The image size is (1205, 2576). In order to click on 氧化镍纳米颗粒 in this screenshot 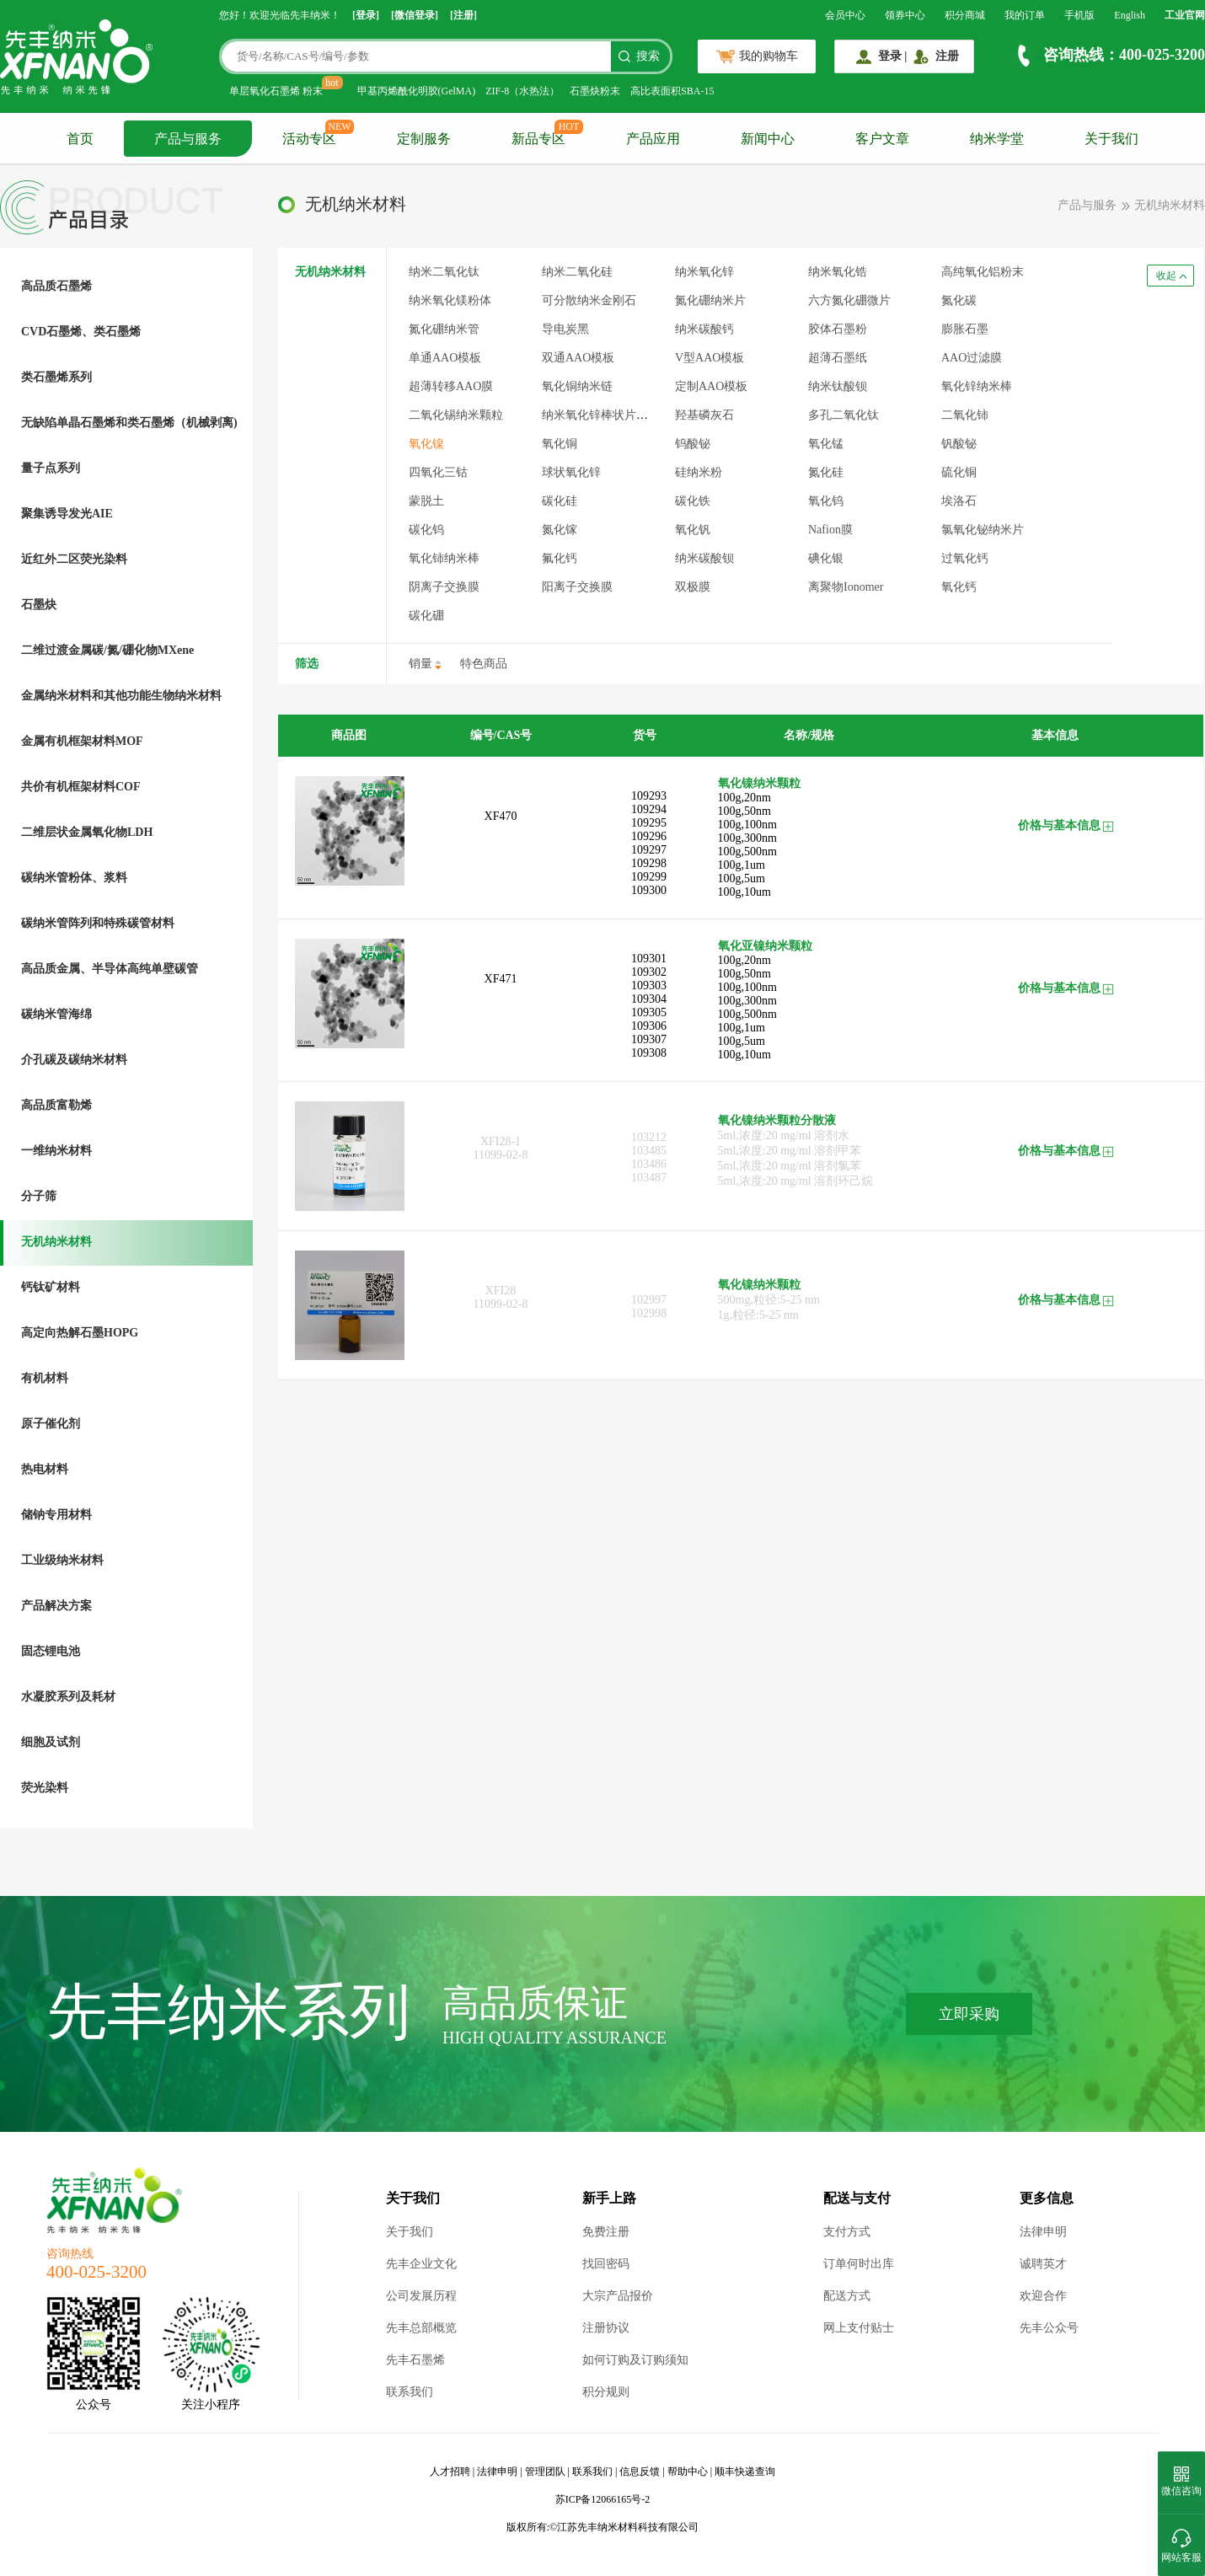, I will do `click(759, 783)`.